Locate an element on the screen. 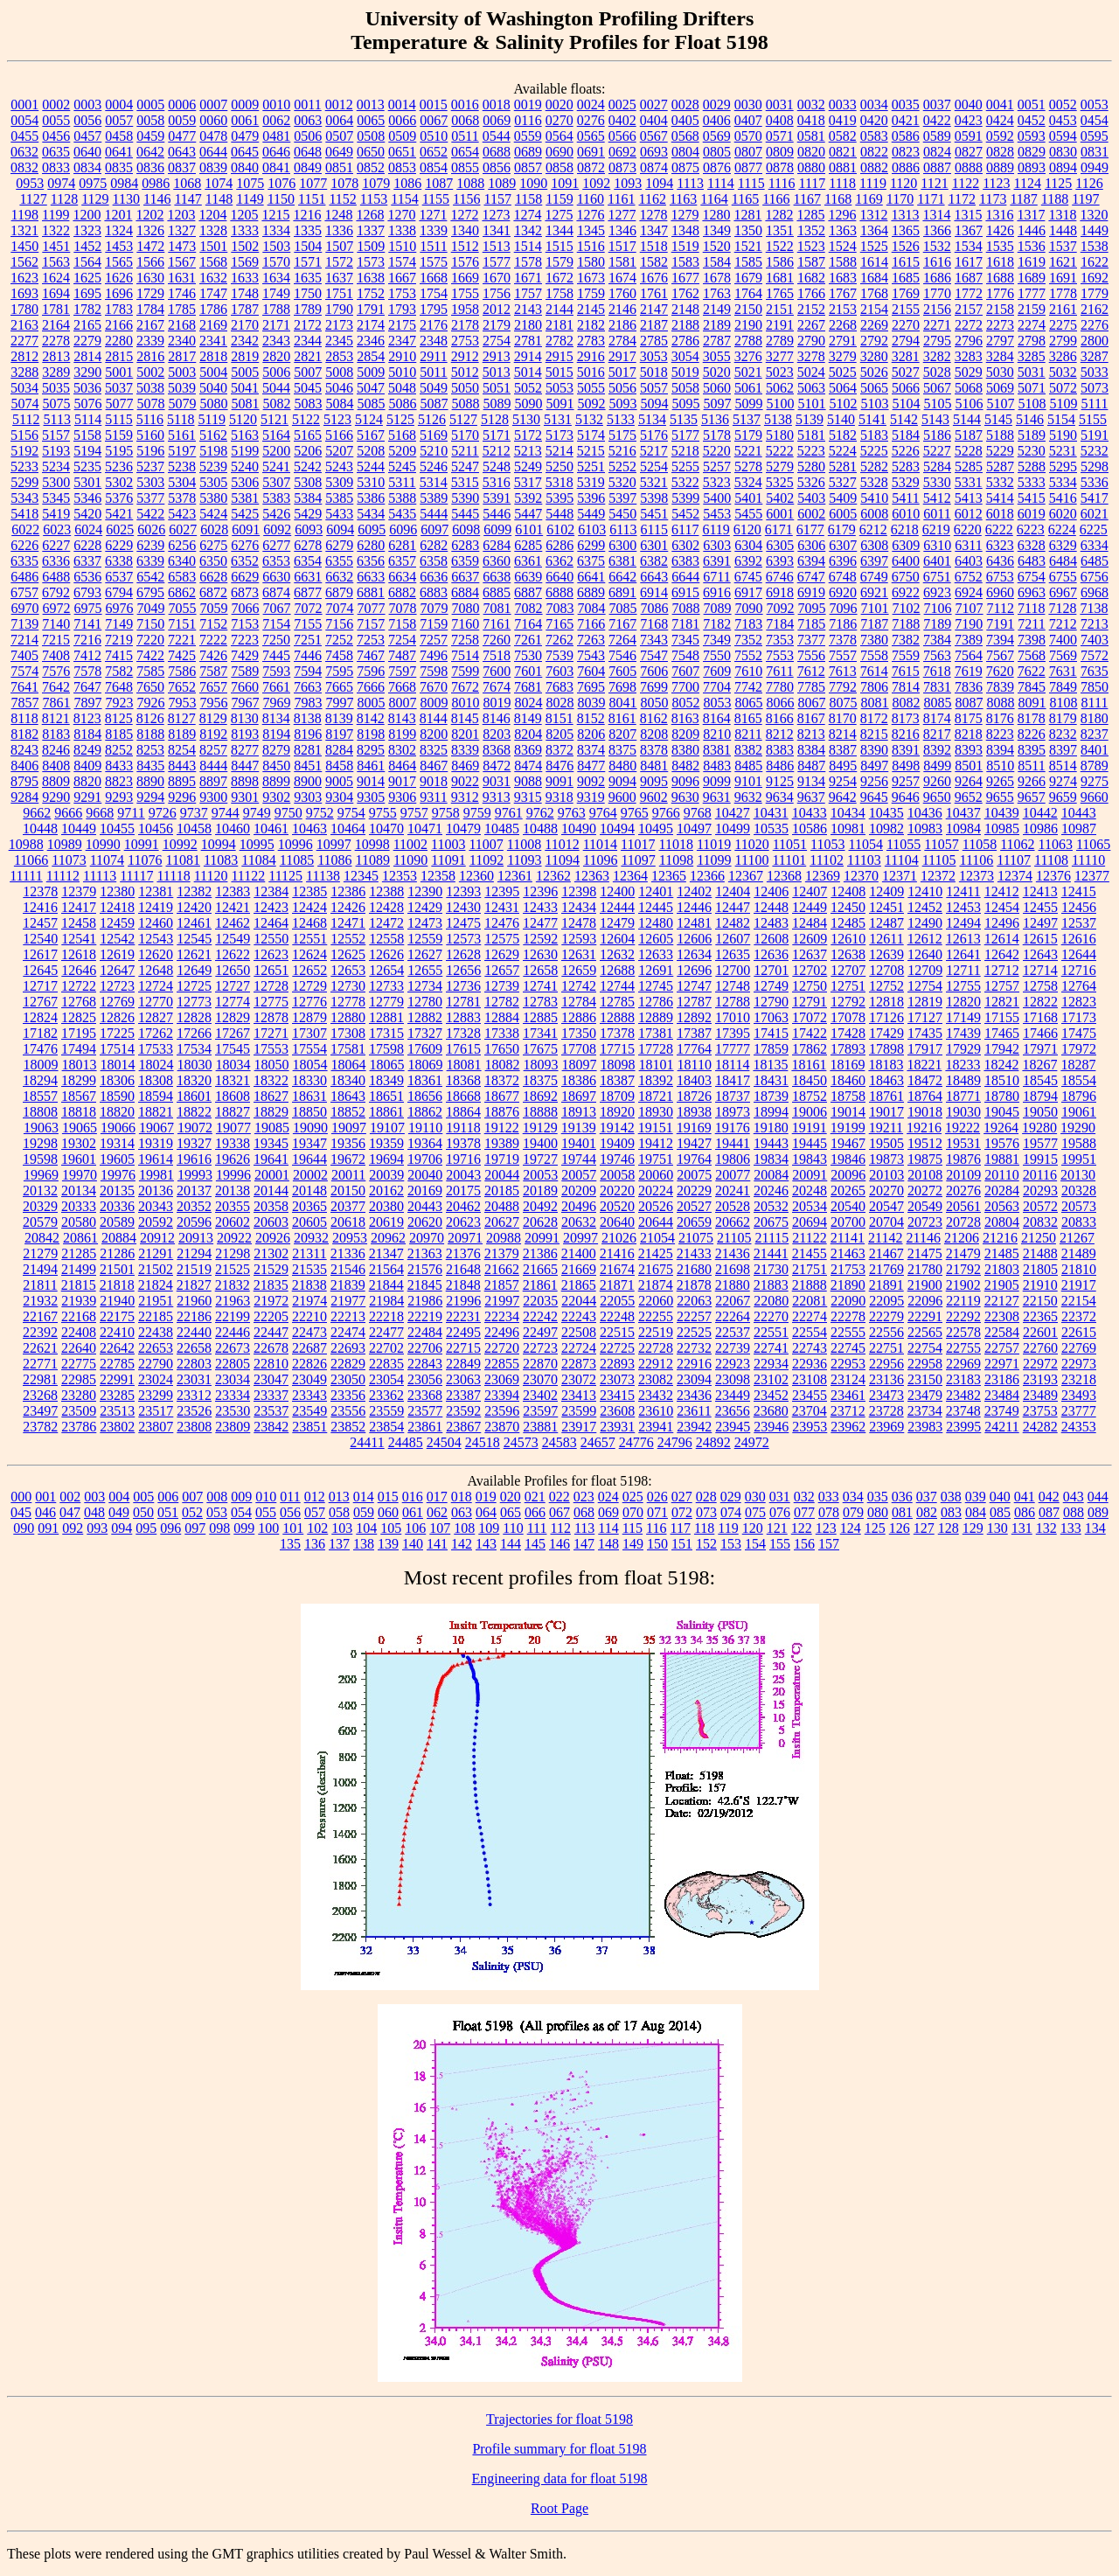 Image resolution: width=1119 pixels, height=2576 pixels. 6179 is located at coordinates (842, 529).